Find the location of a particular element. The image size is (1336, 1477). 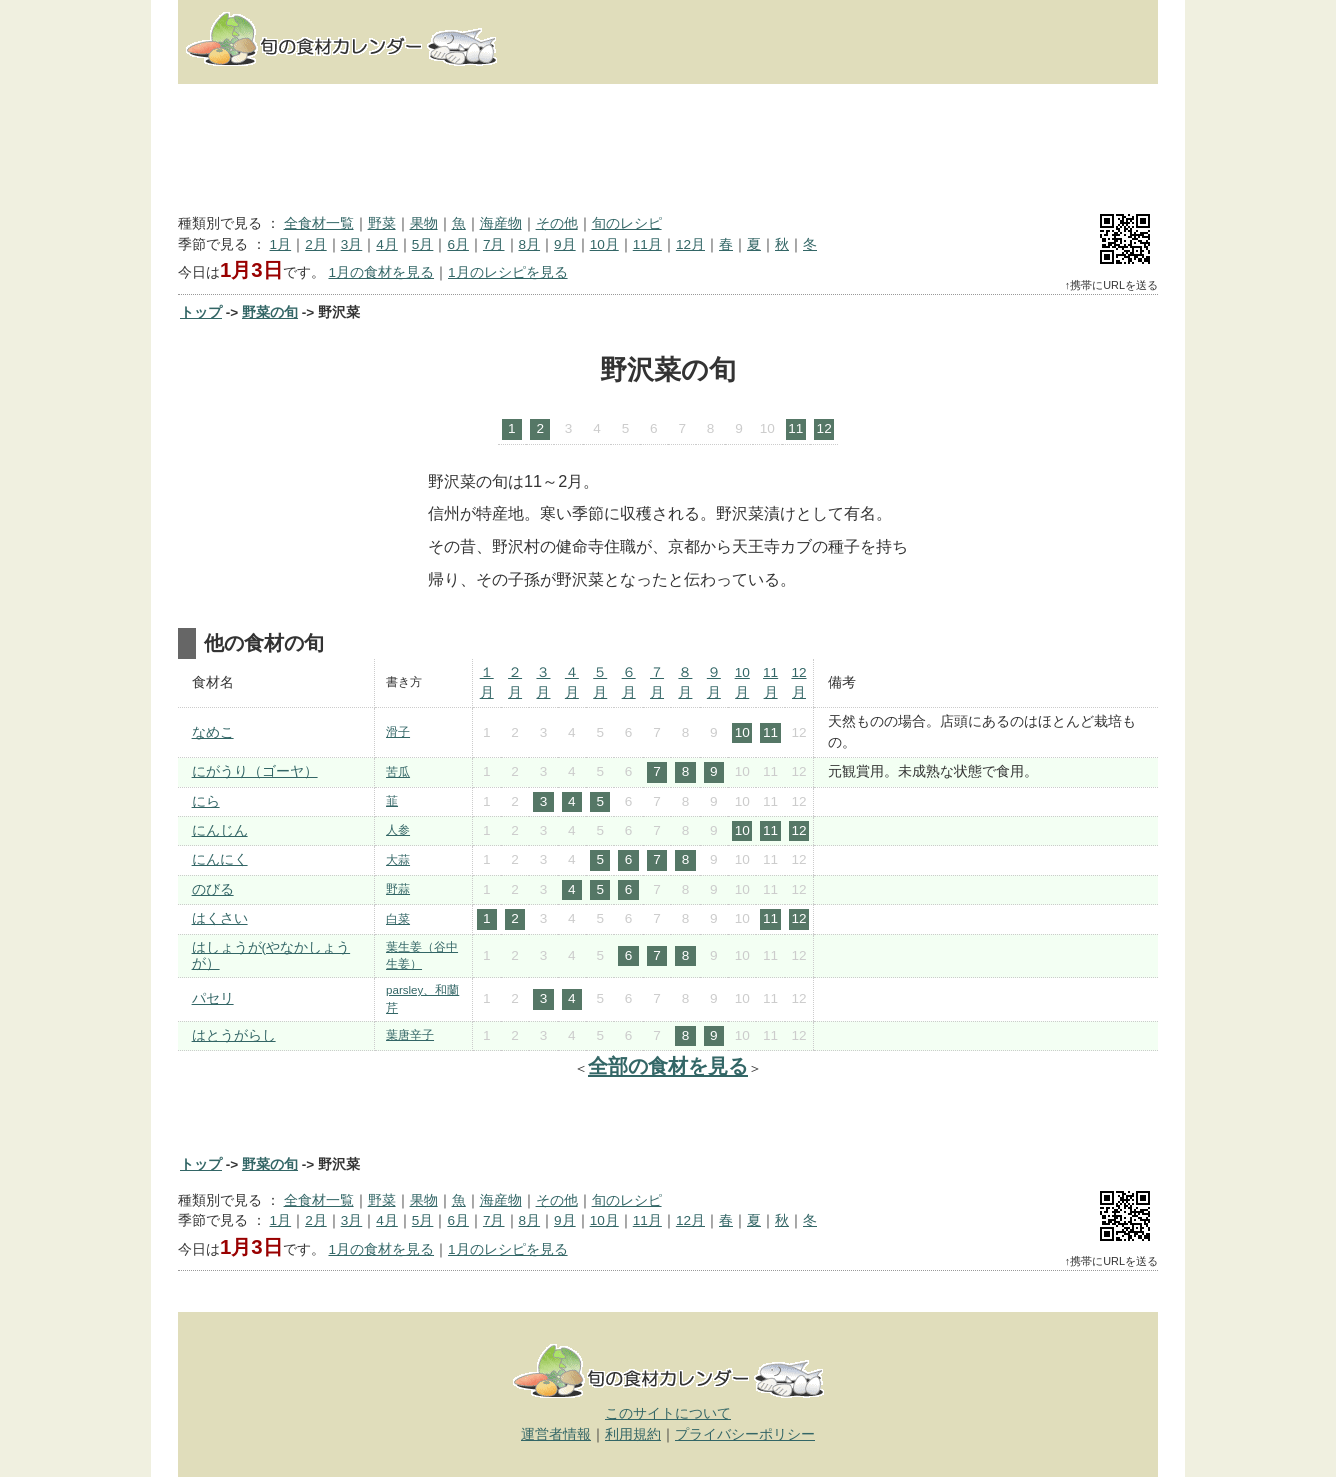

このサイトについて is located at coordinates (668, 1413).